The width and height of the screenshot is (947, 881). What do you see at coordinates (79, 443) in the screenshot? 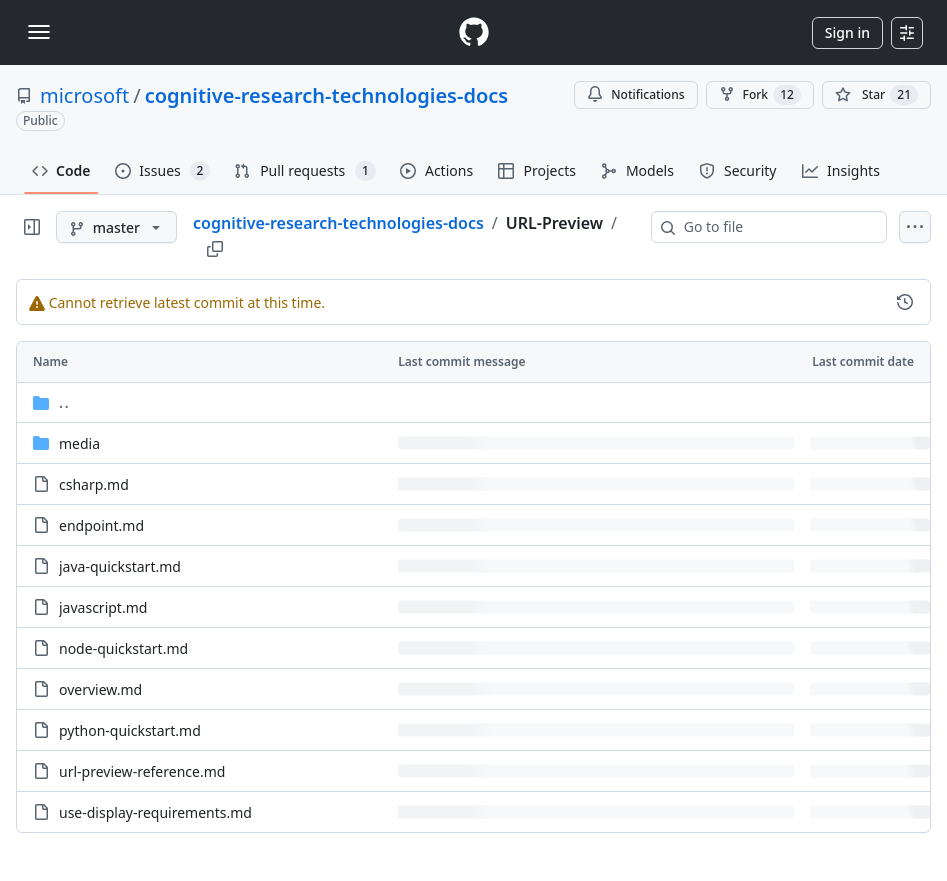
I see `media [media, (Directory)]` at bounding box center [79, 443].